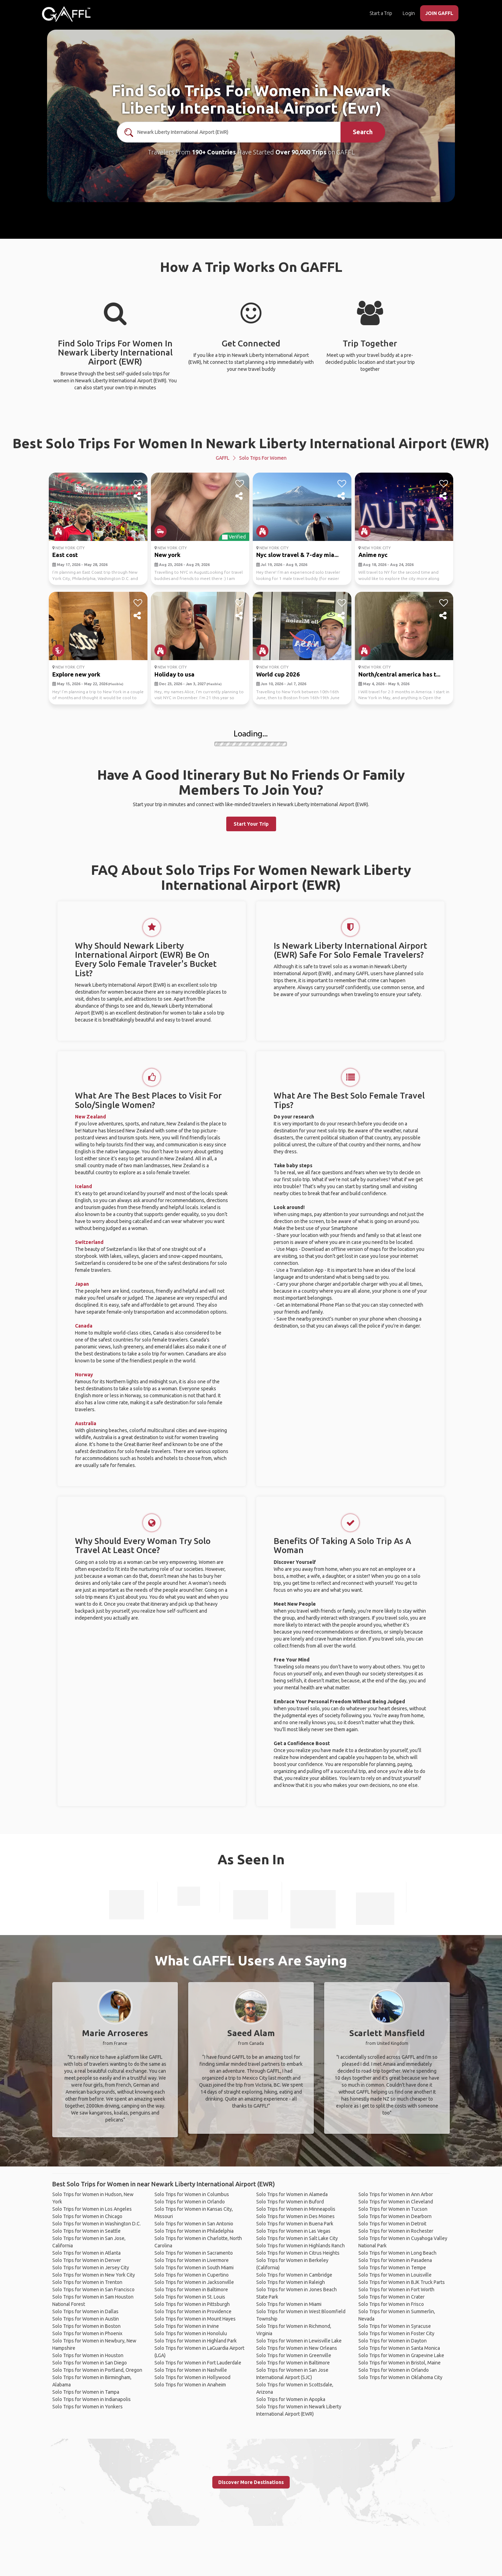 Image resolution: width=502 pixels, height=2576 pixels. I want to click on GAFFL, so click(222, 458).